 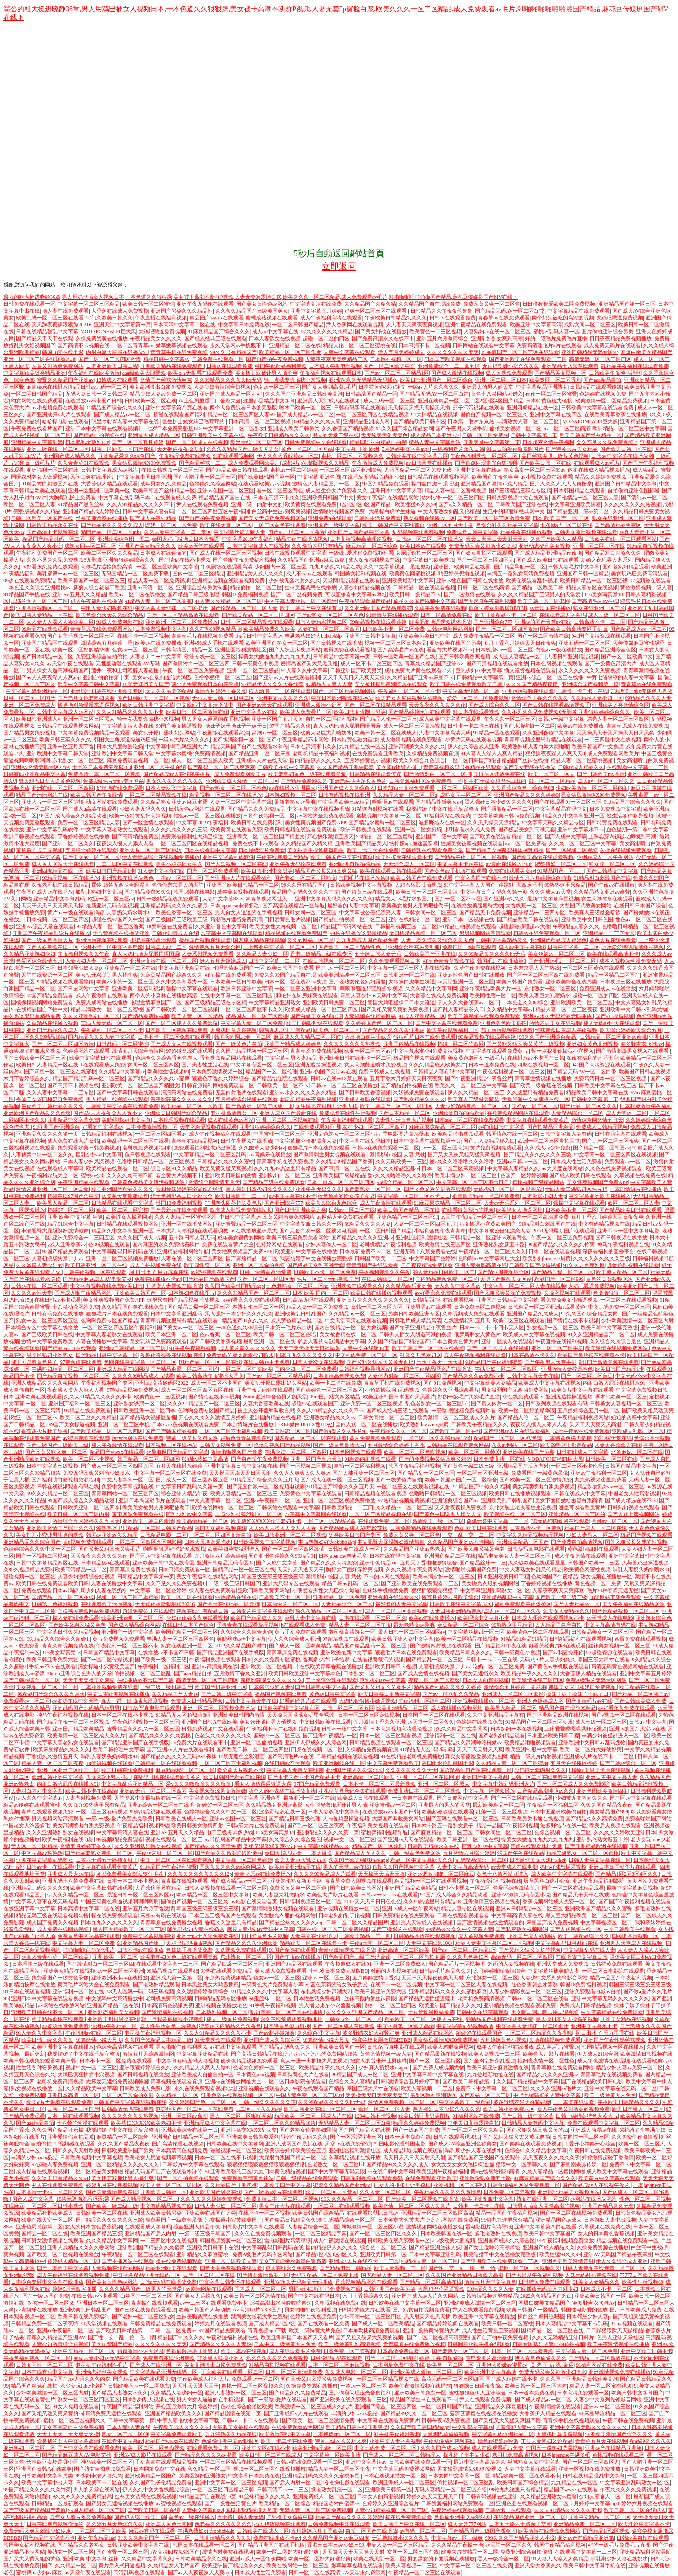 What do you see at coordinates (305, 408) in the screenshot?
I see `啄木乌欧美一区二区三` at bounding box center [305, 408].